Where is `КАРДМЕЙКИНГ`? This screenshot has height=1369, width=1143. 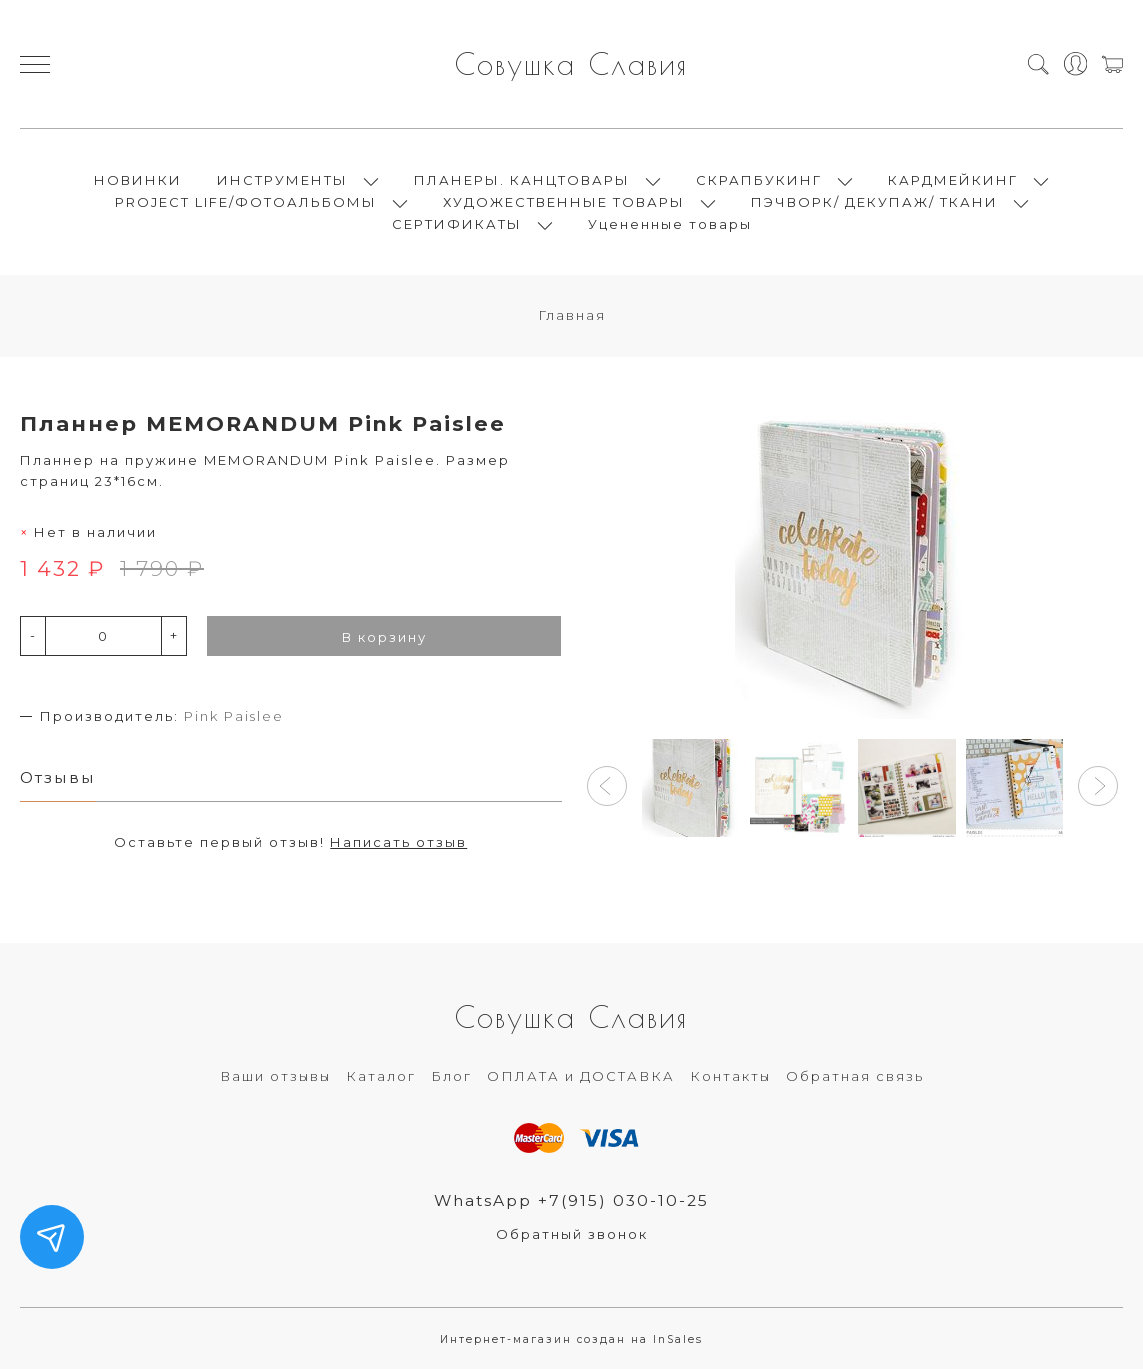 КАРДМЕЙКИНГ is located at coordinates (953, 180).